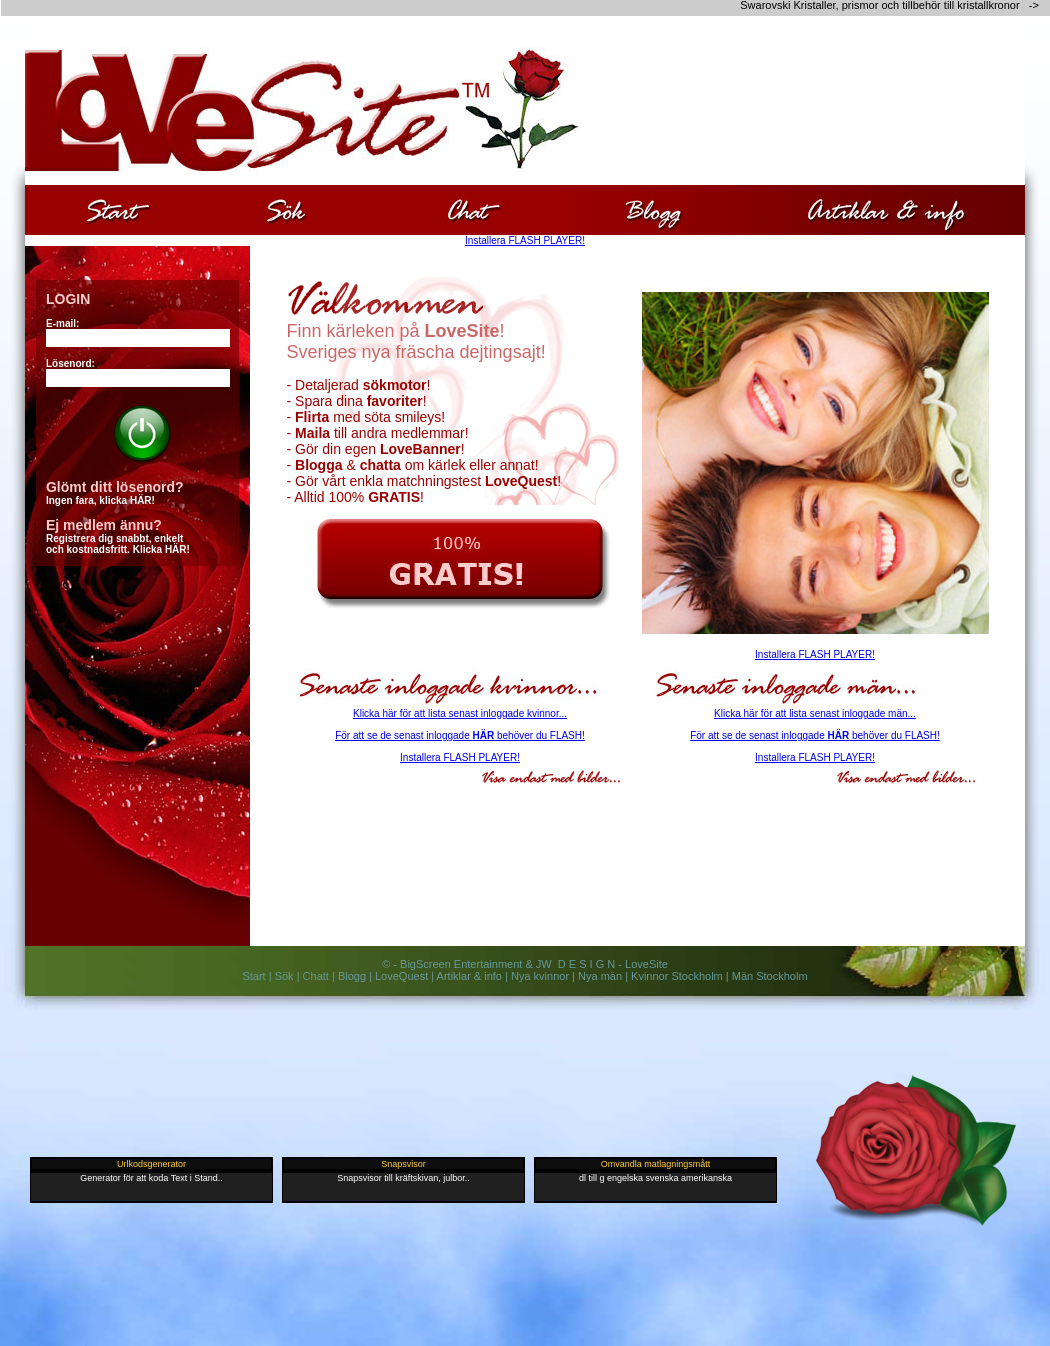 This screenshot has width=1050, height=1346. What do you see at coordinates (469, 976) in the screenshot?
I see `Artiklar & info` at bounding box center [469, 976].